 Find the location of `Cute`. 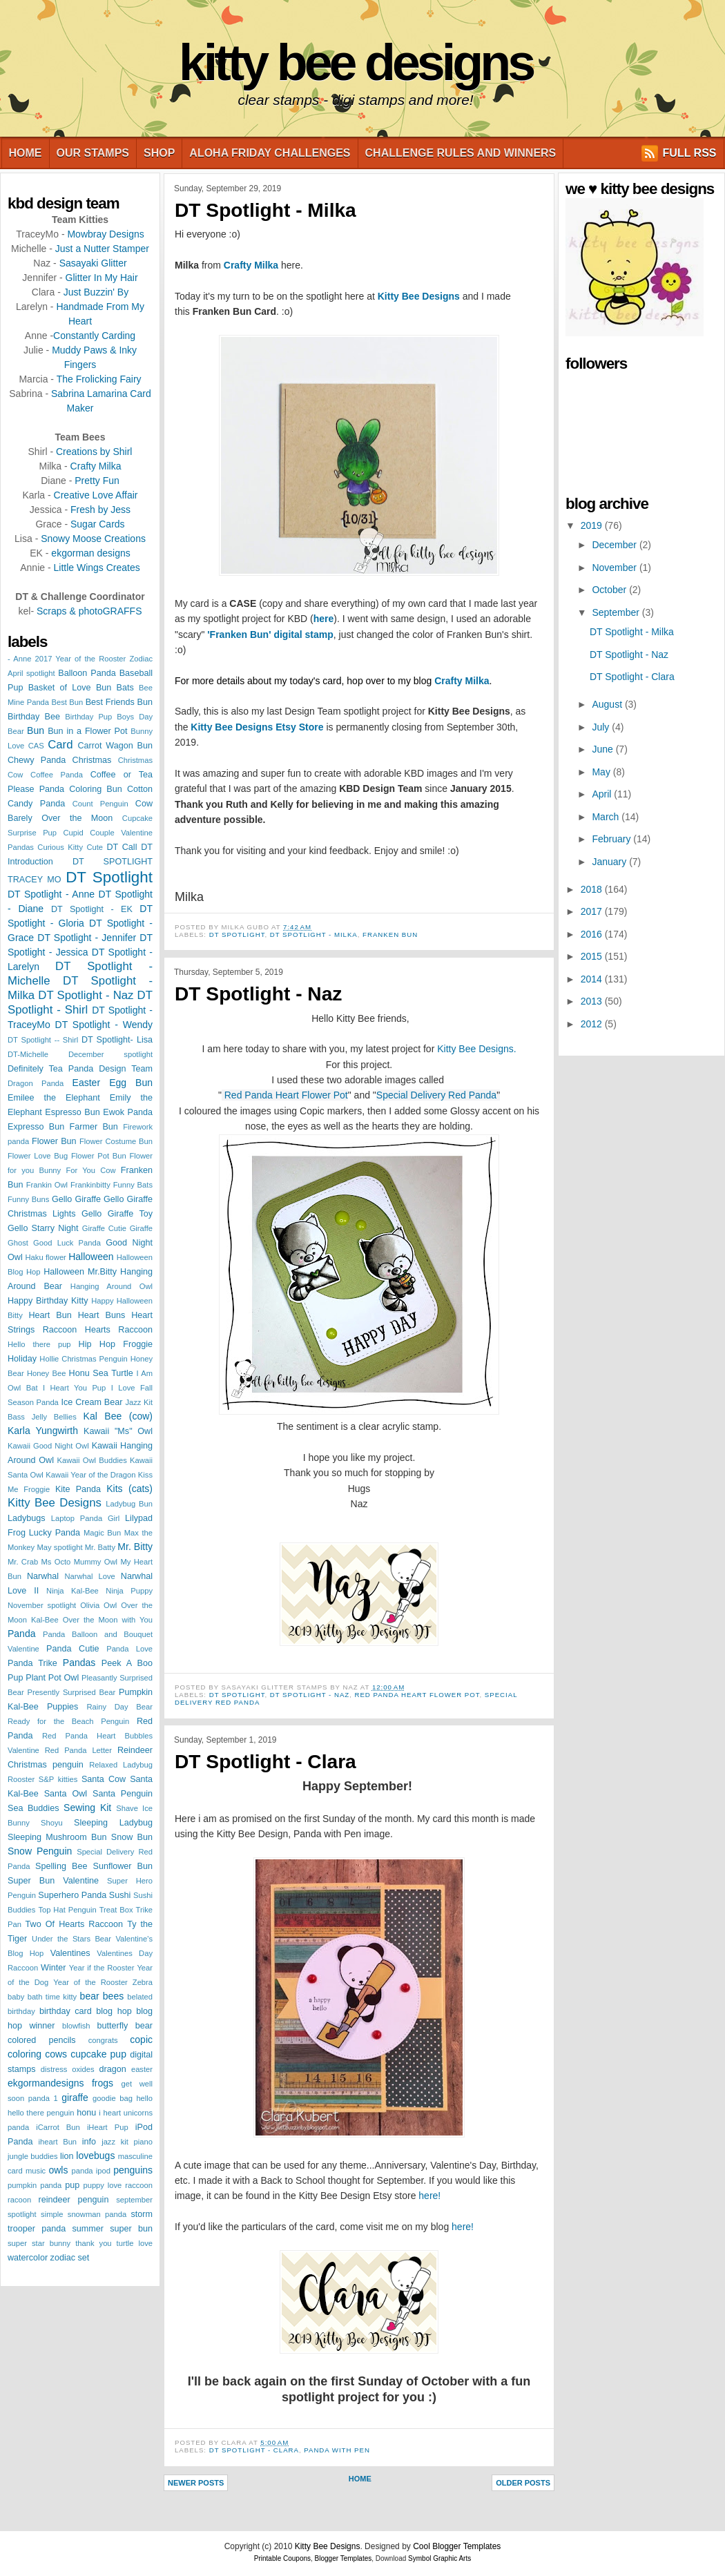

Cute is located at coordinates (94, 847).